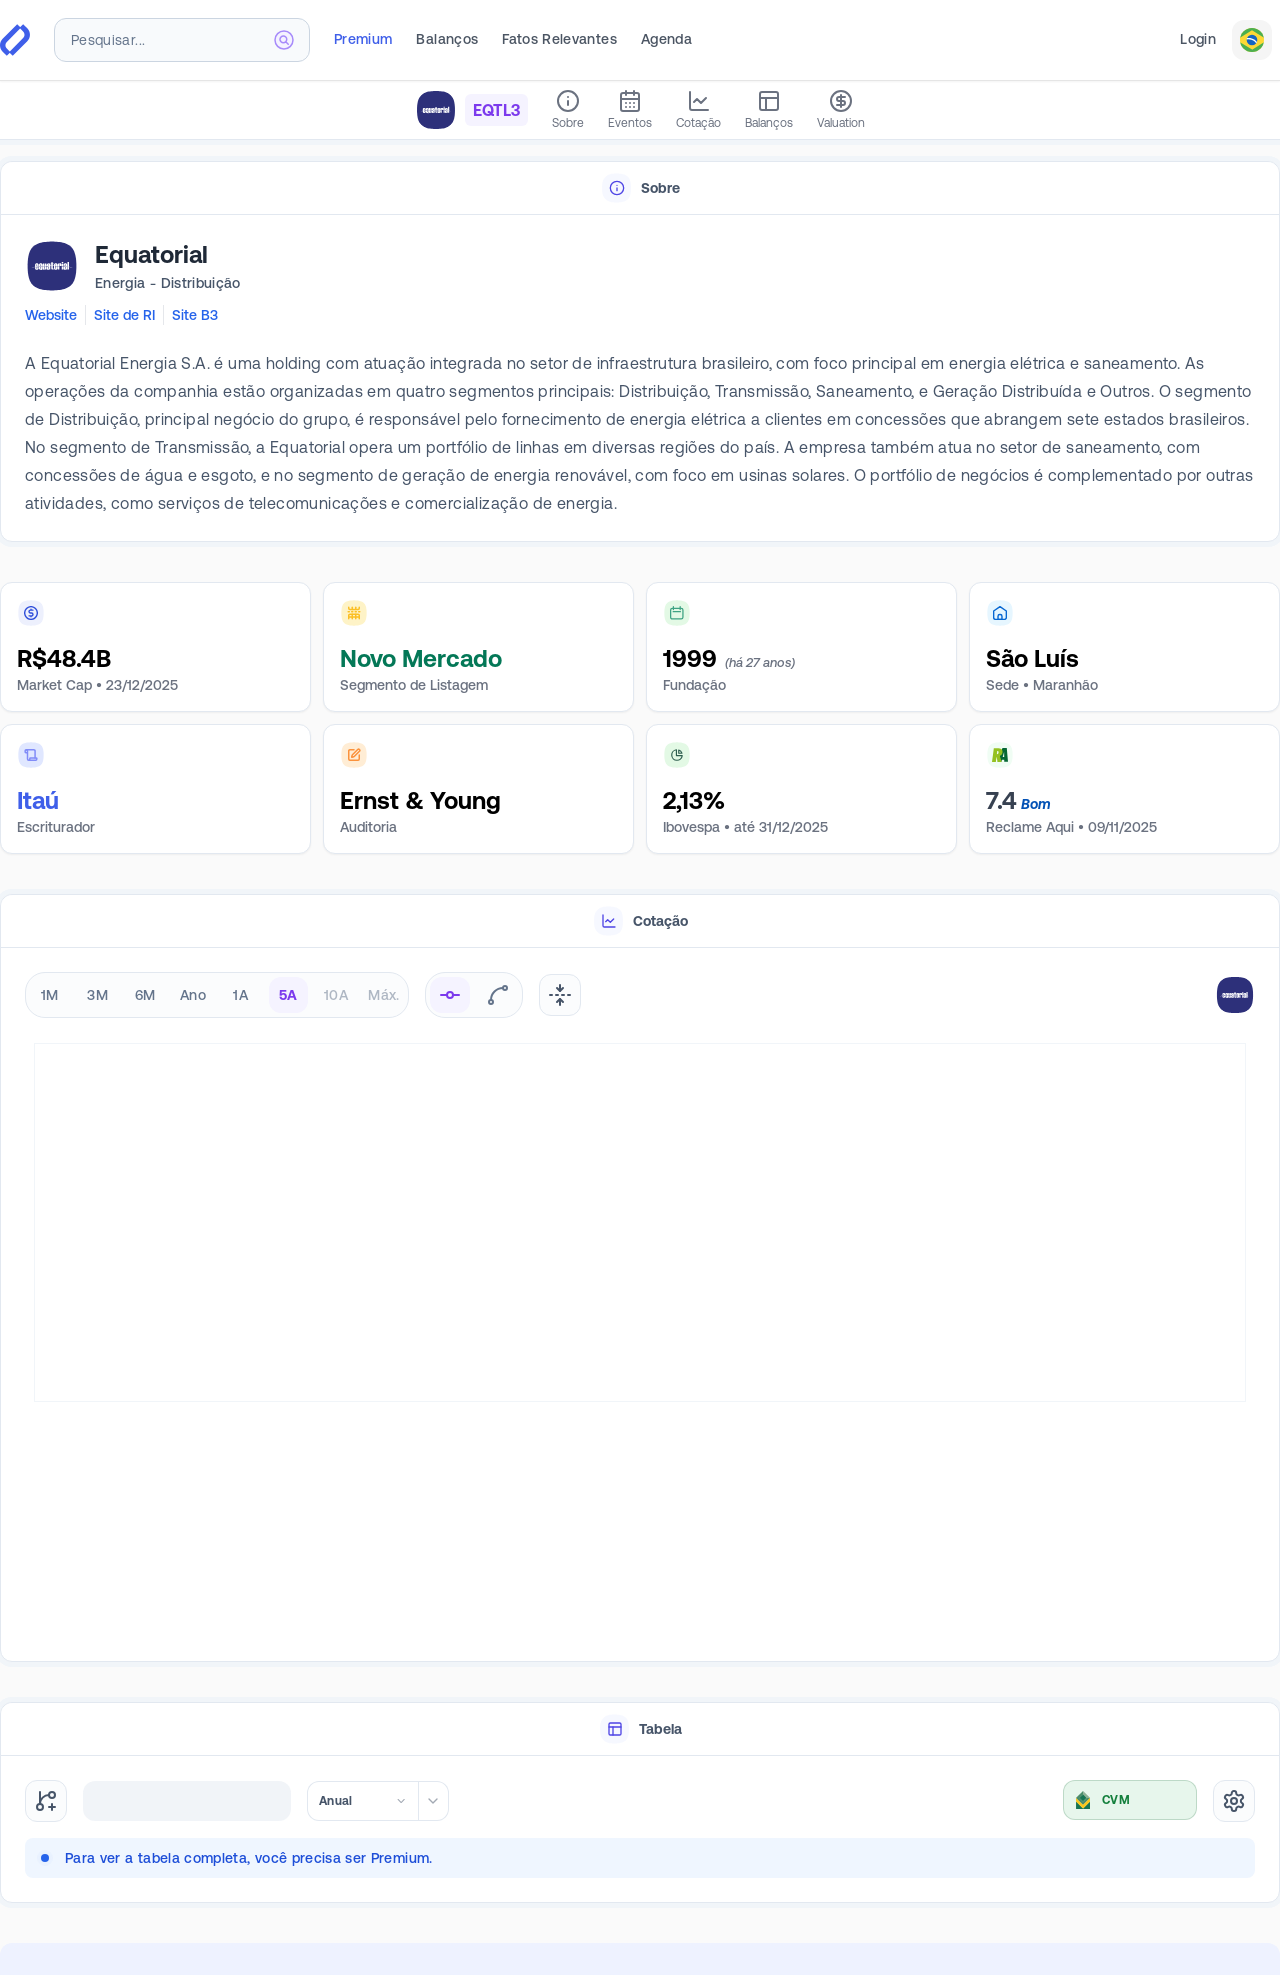  Describe the element at coordinates (182, 40) in the screenshot. I see `[combobox]` at that location.